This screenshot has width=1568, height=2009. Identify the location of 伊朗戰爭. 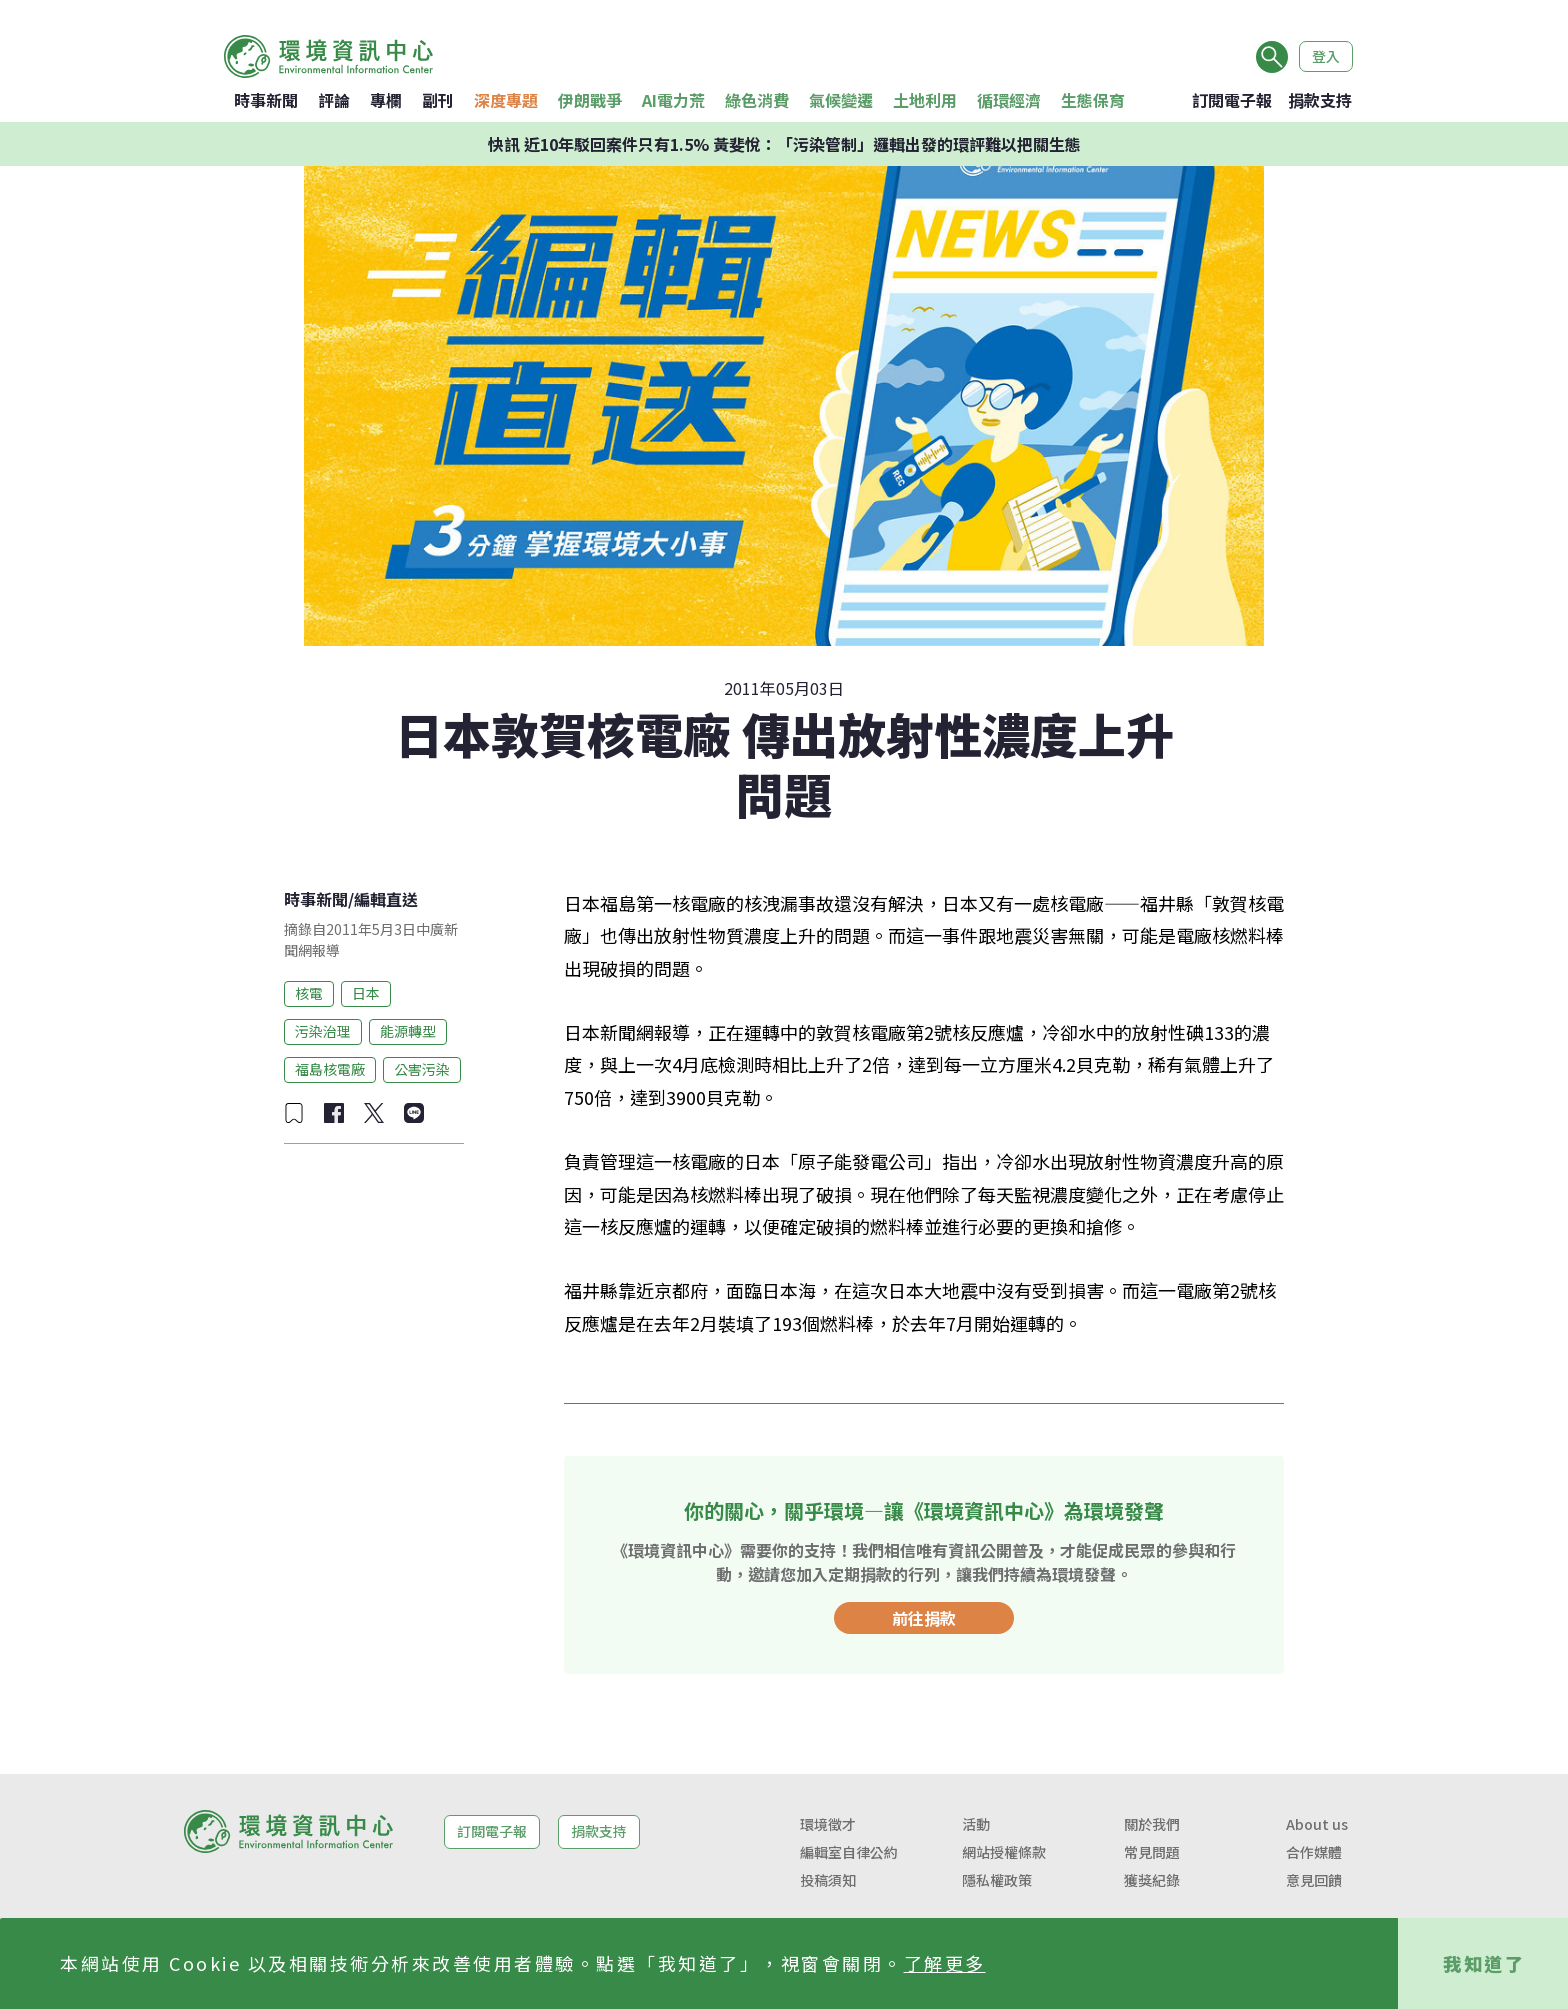
(590, 100).